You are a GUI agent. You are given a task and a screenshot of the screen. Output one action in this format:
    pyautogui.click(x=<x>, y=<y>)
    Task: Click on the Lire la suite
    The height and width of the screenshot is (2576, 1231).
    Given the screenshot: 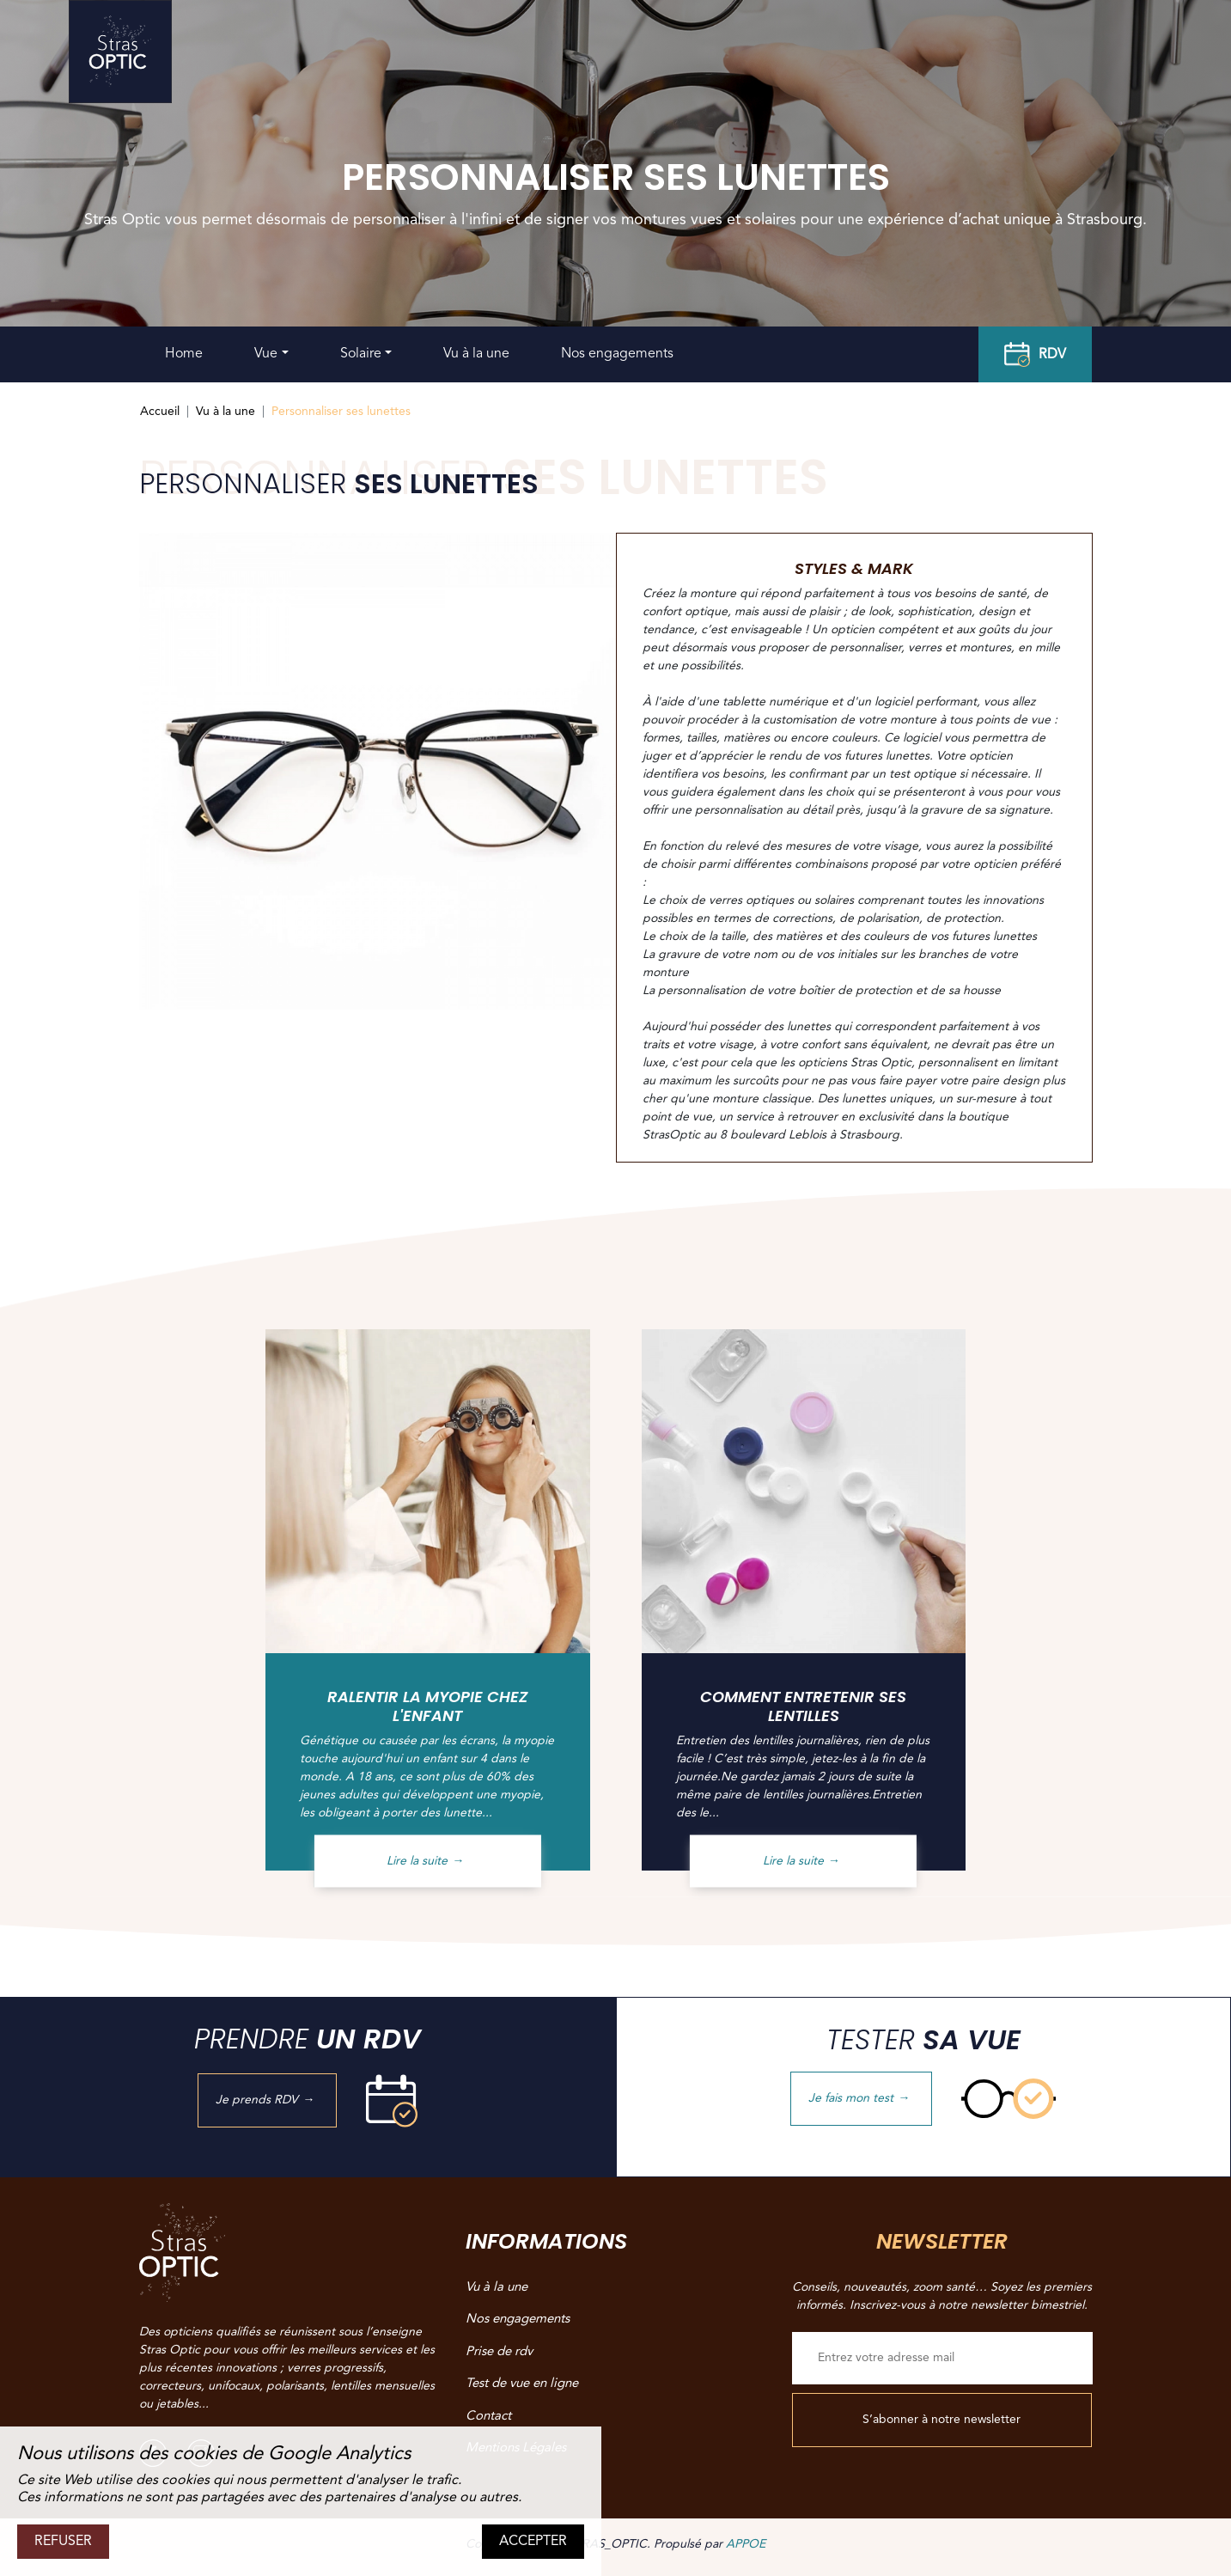 What is the action you would take?
    pyautogui.click(x=427, y=1860)
    